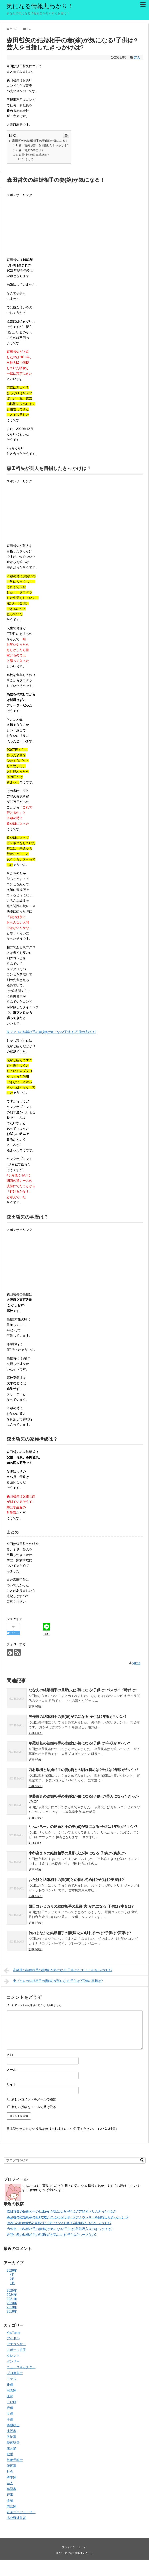 This screenshot has height=2576, width=149. Describe the element at coordinates (11, 2448) in the screenshot. I see `未分類` at that location.